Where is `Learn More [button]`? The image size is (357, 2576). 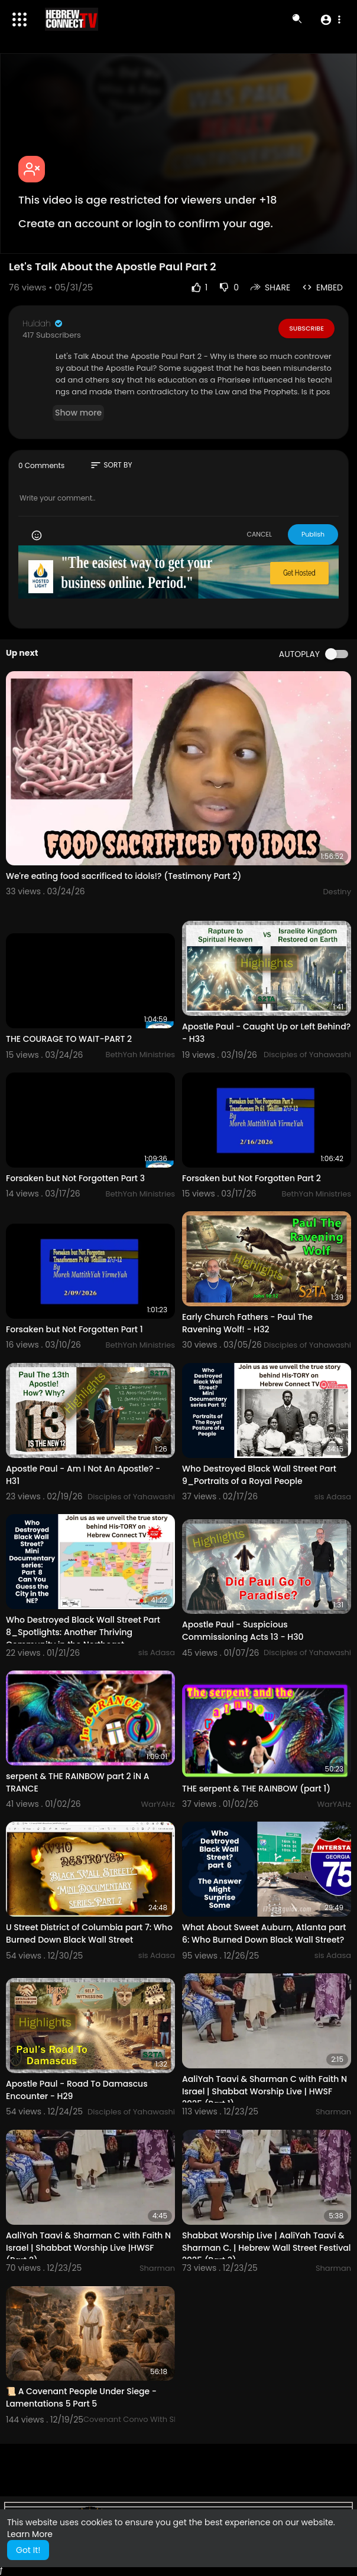
Learn More [button] is located at coordinates (30, 2534).